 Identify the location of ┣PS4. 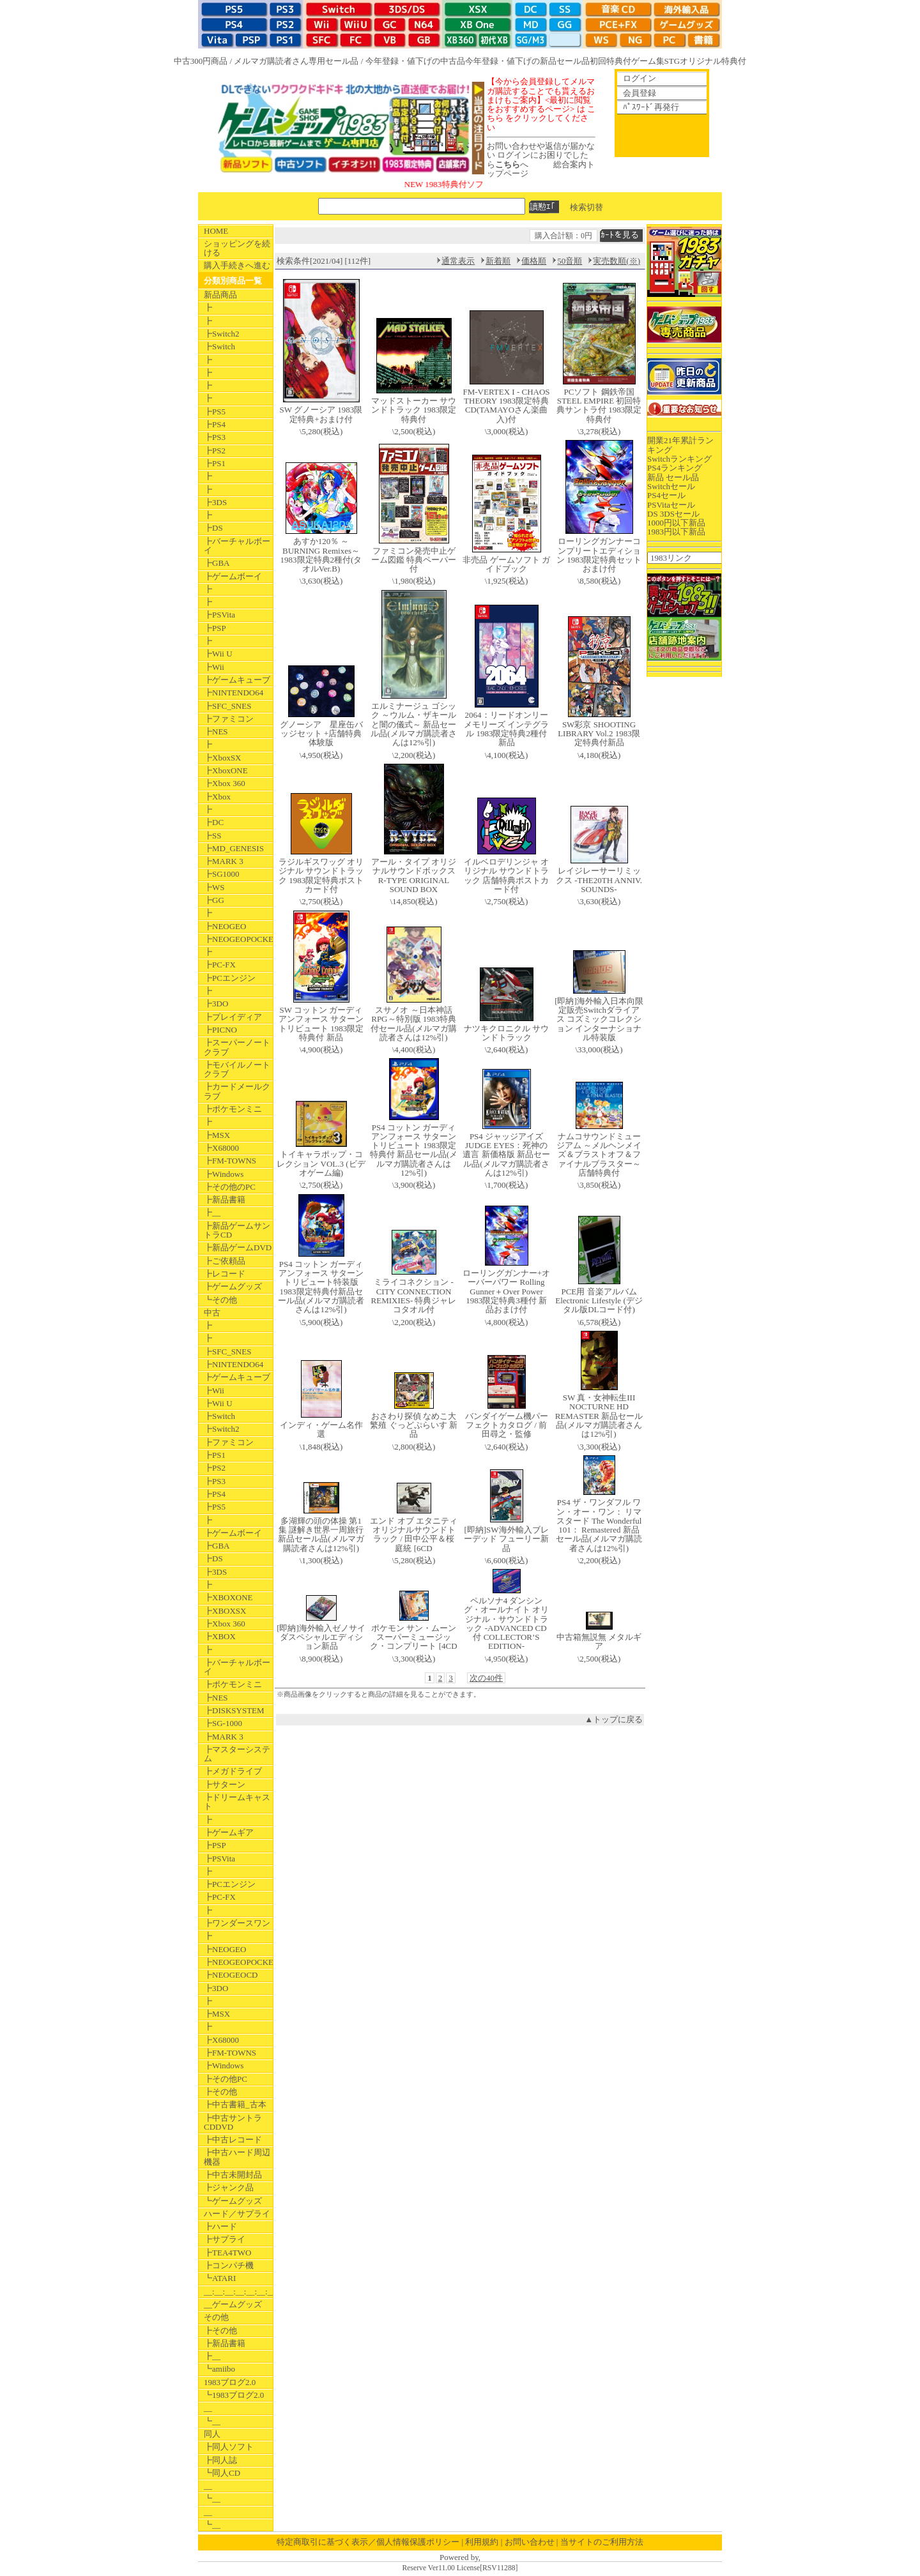
(215, 424).